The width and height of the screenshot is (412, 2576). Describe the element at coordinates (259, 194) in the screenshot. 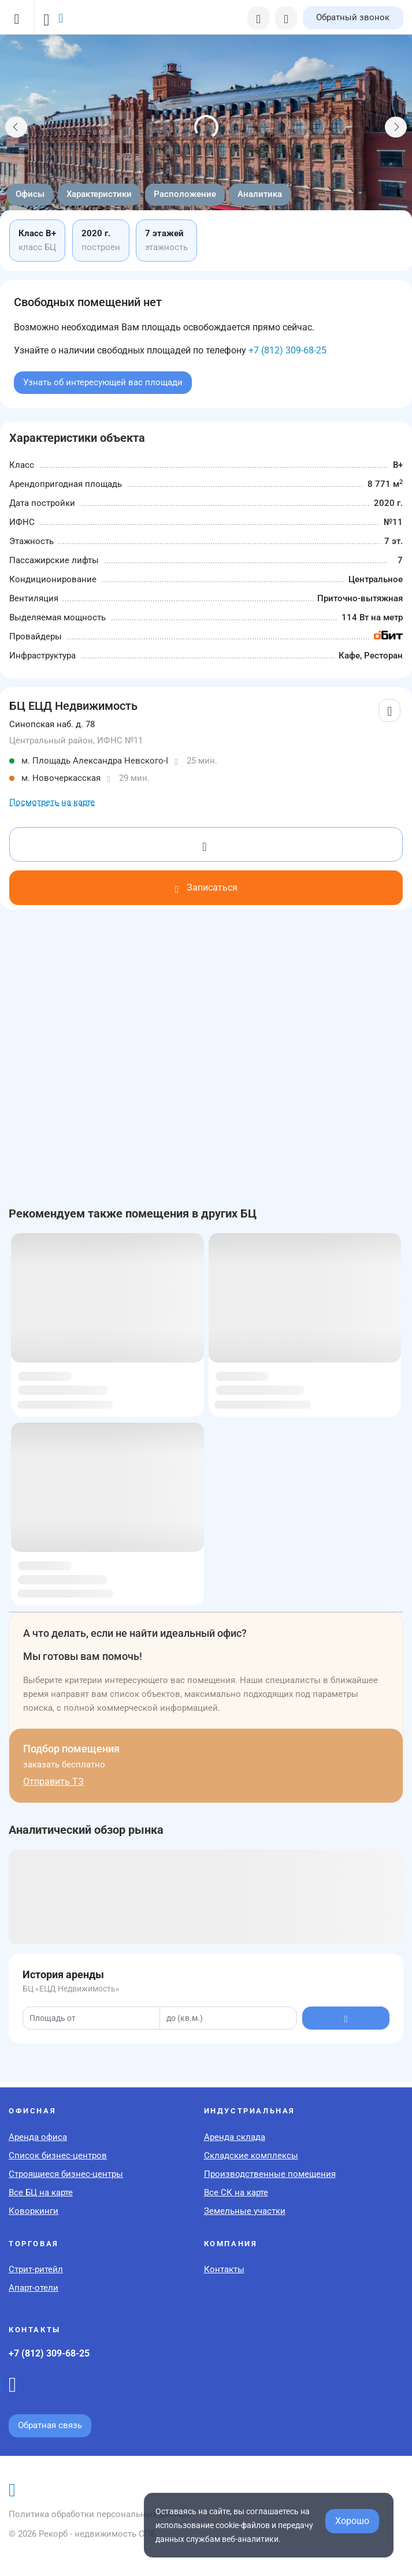

I see `Аналитика` at that location.